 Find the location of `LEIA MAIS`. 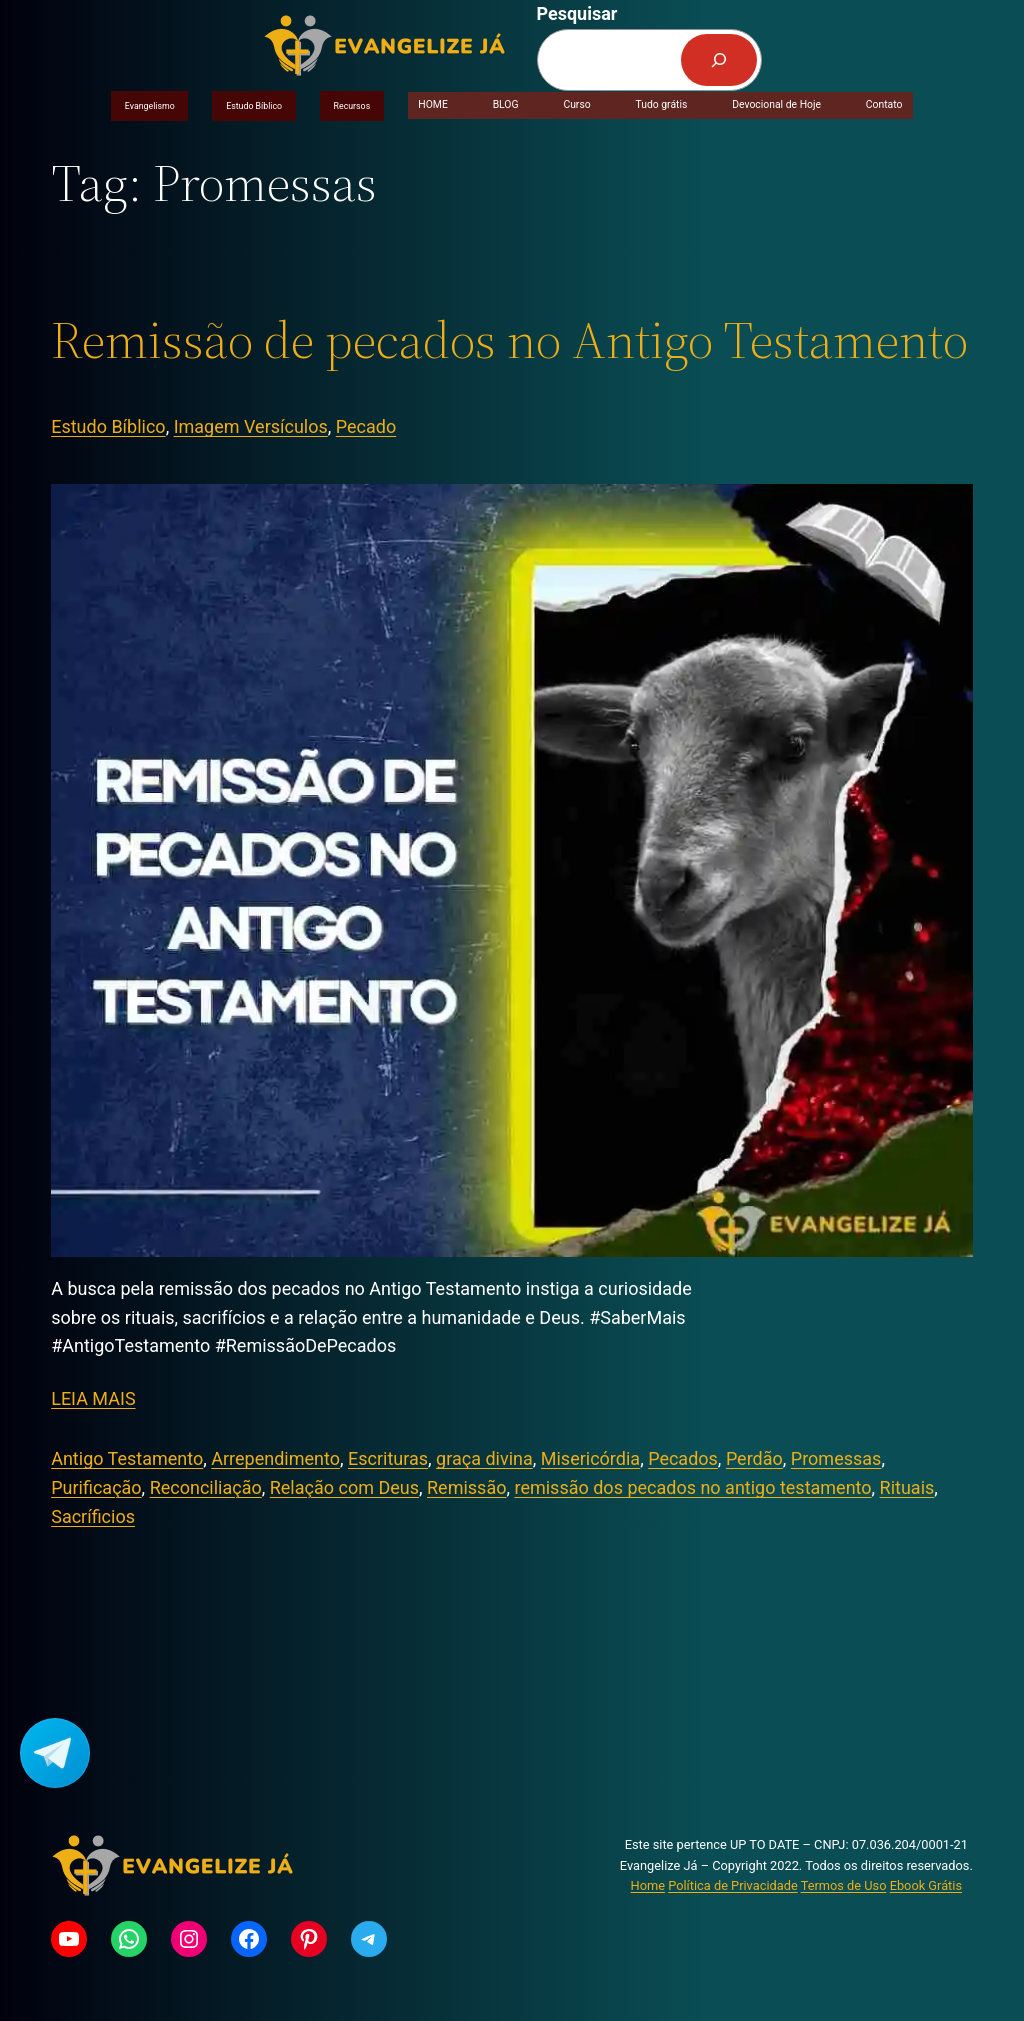

LEIA MAIS is located at coordinates (93, 1398).